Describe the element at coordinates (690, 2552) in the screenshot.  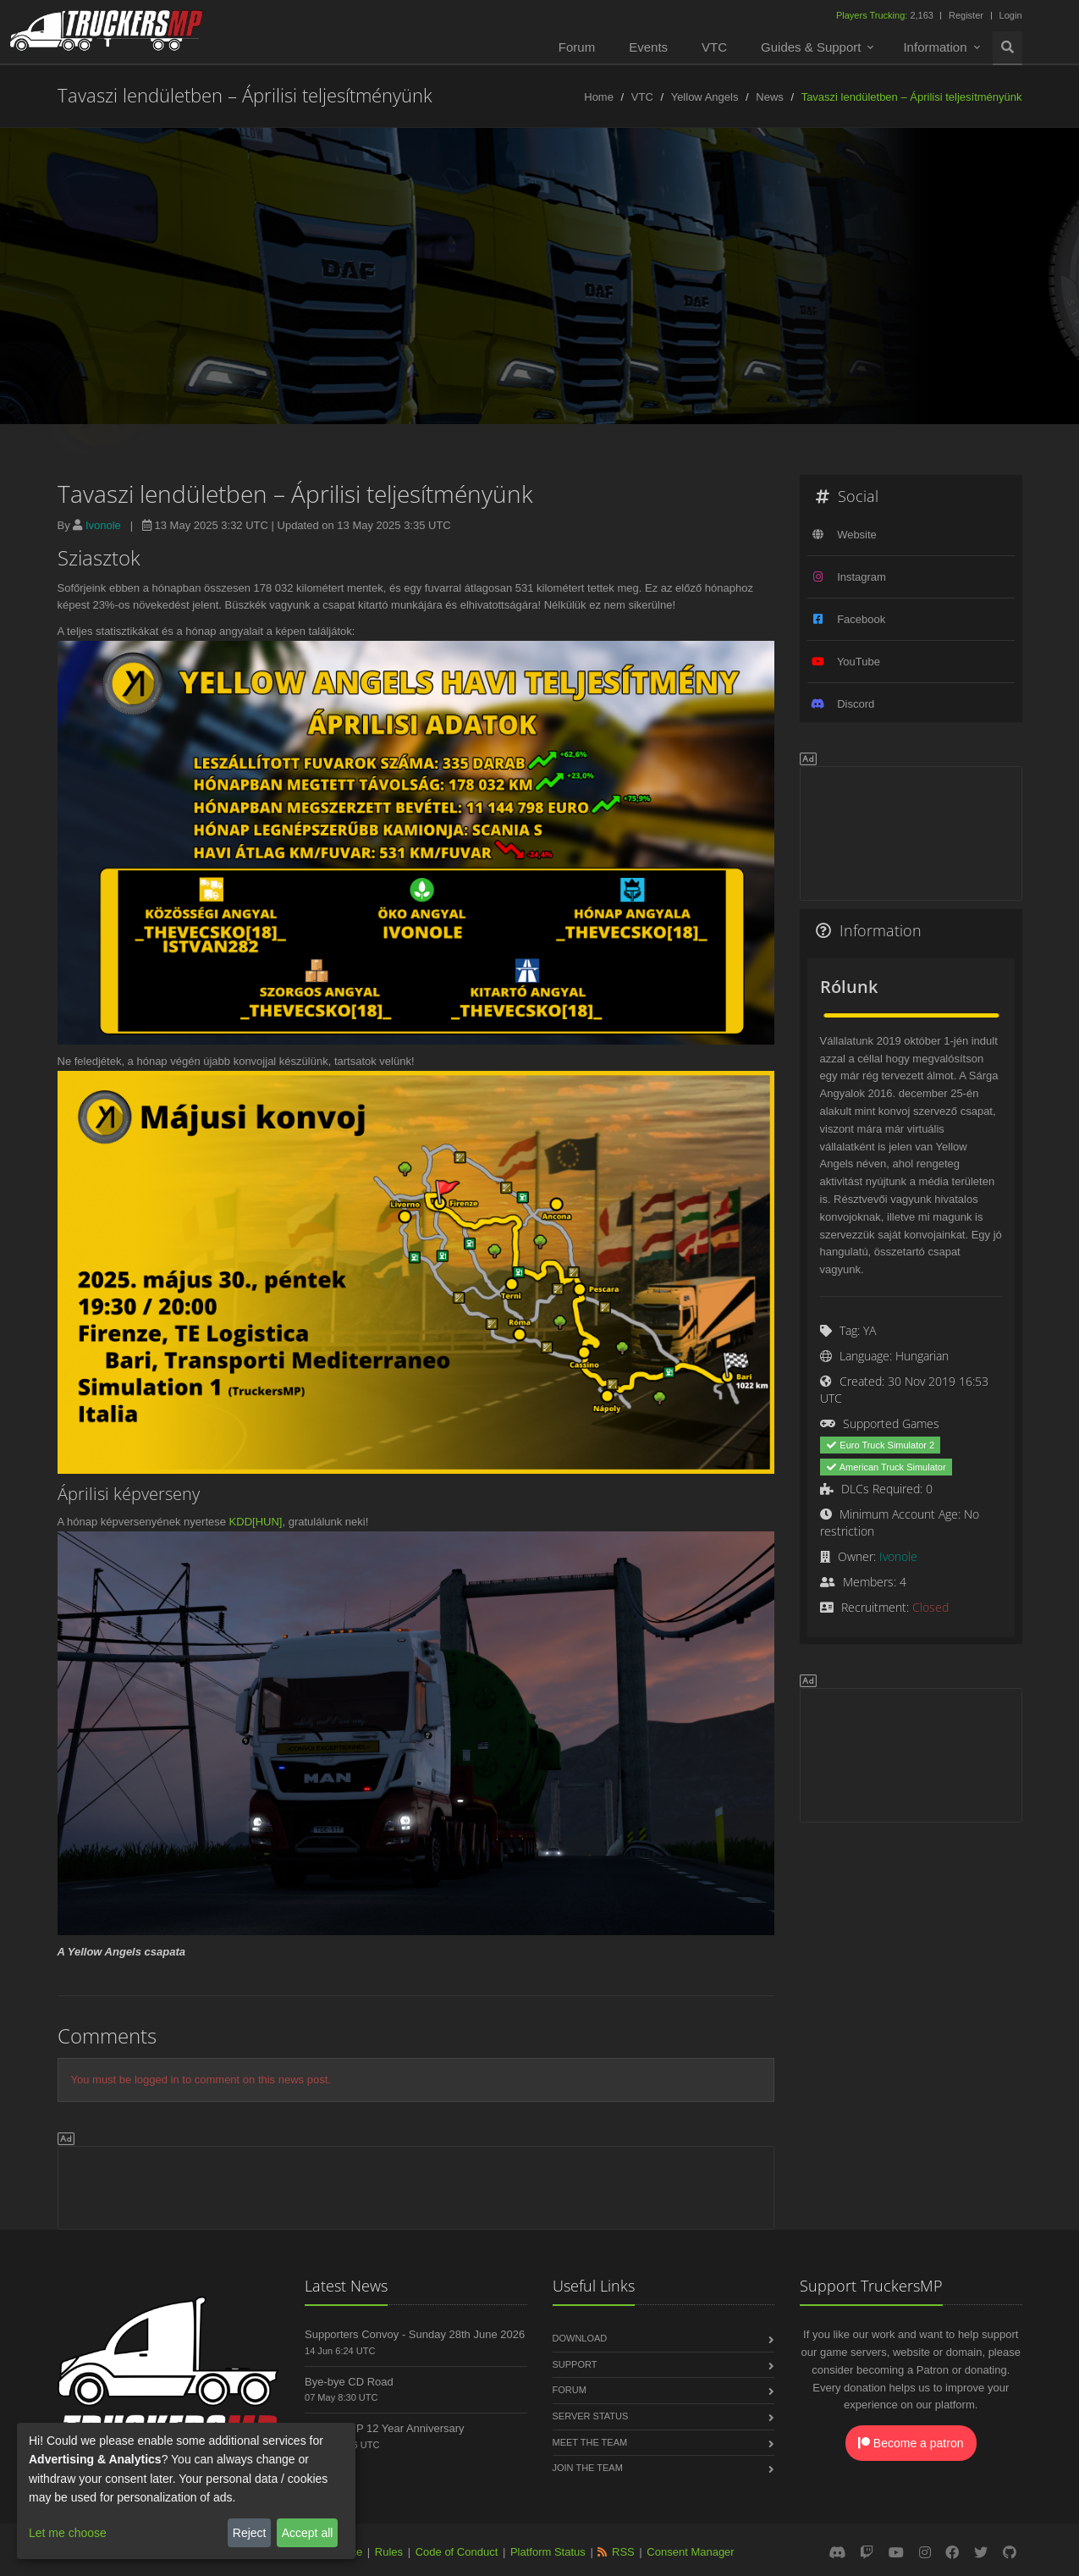
I see `Consent Manager` at that location.